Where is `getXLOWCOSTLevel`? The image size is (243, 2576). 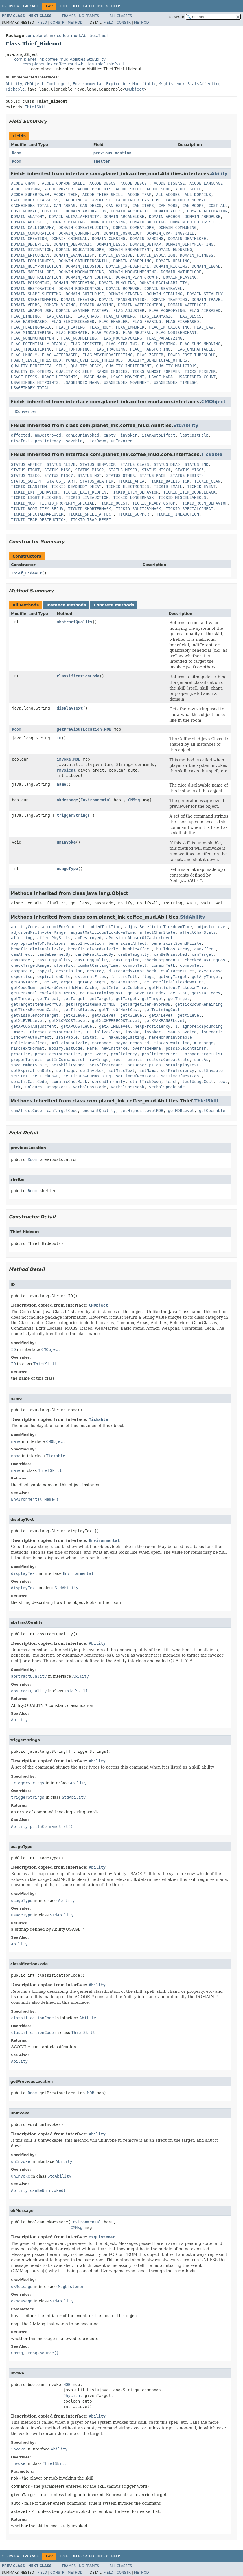 getXLOWCOSTLevel is located at coordinates (68, 1020).